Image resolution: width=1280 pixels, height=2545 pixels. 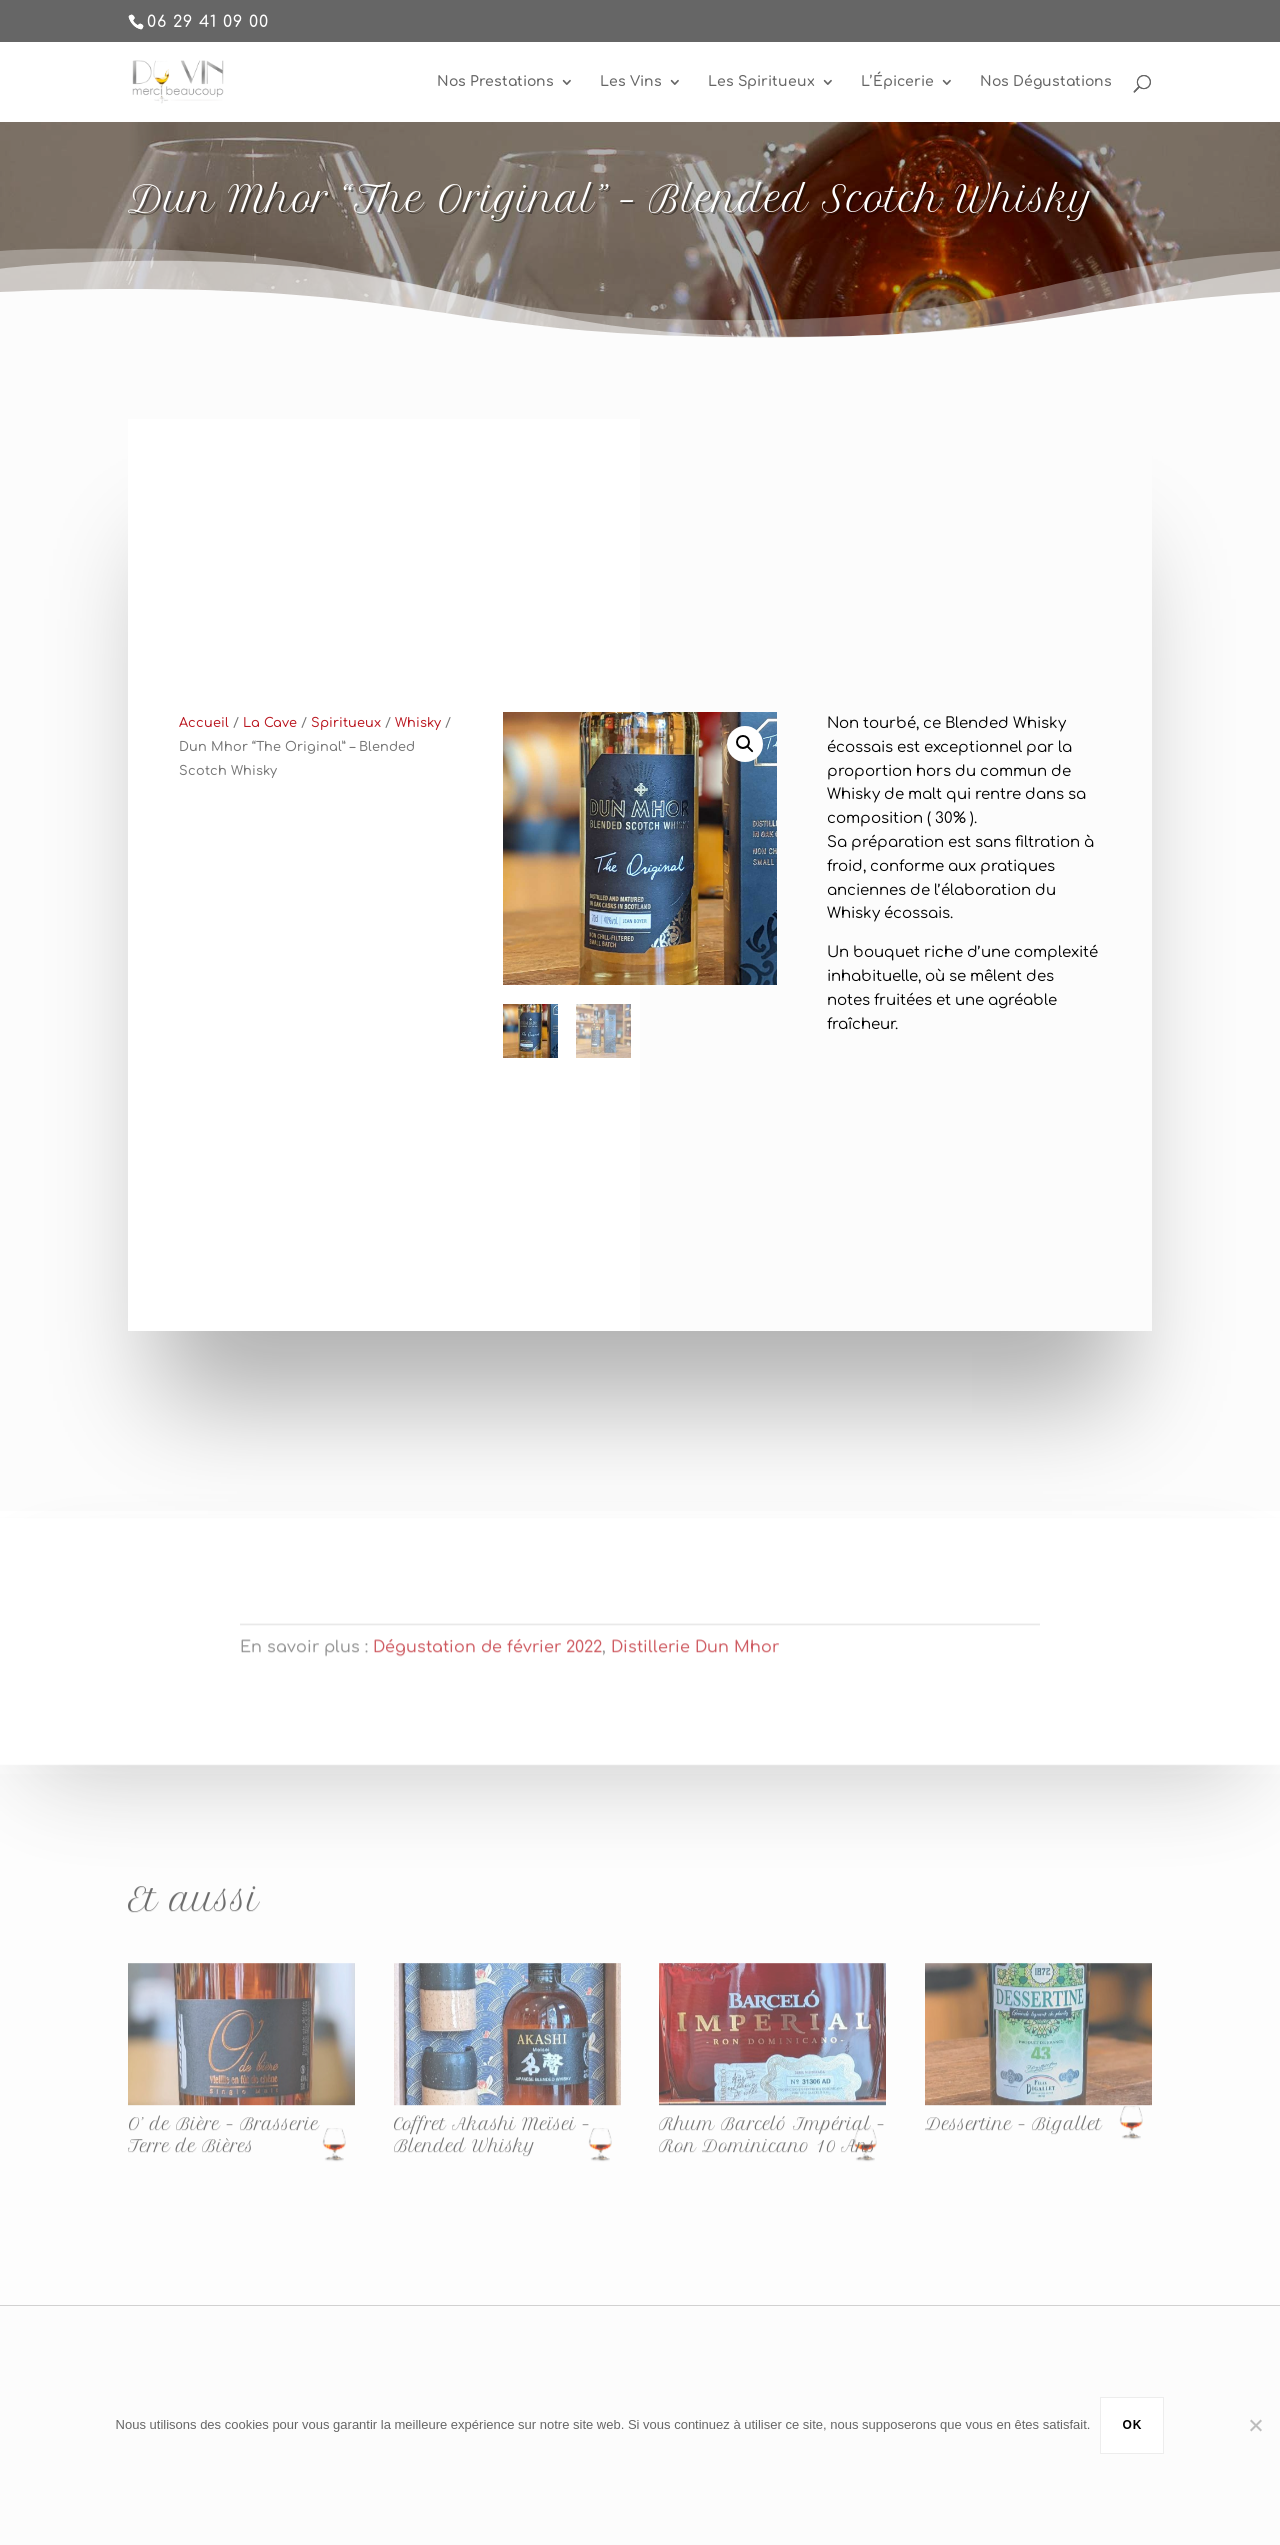 I want to click on L’Épicerie, so click(x=897, y=82).